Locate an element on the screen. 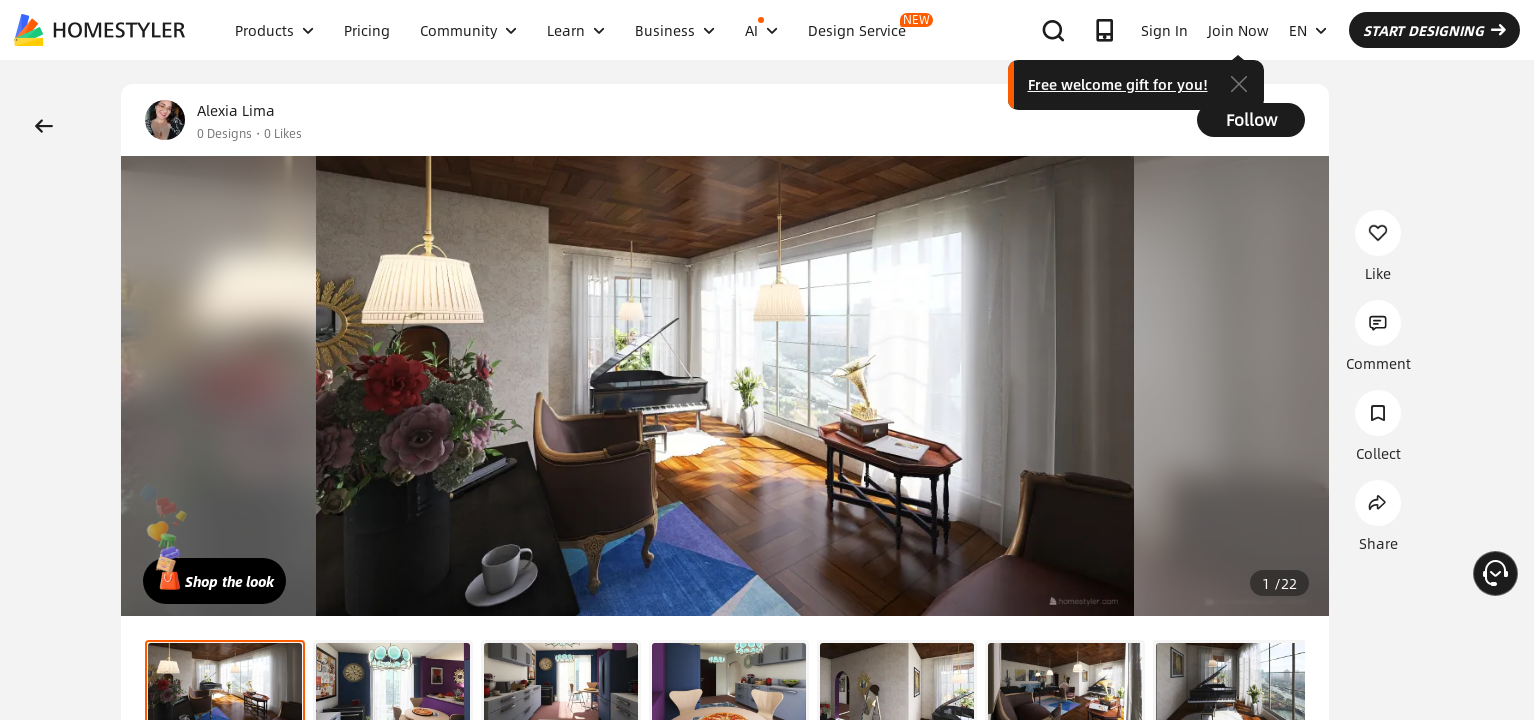  Join Now is located at coordinates (1238, 30).